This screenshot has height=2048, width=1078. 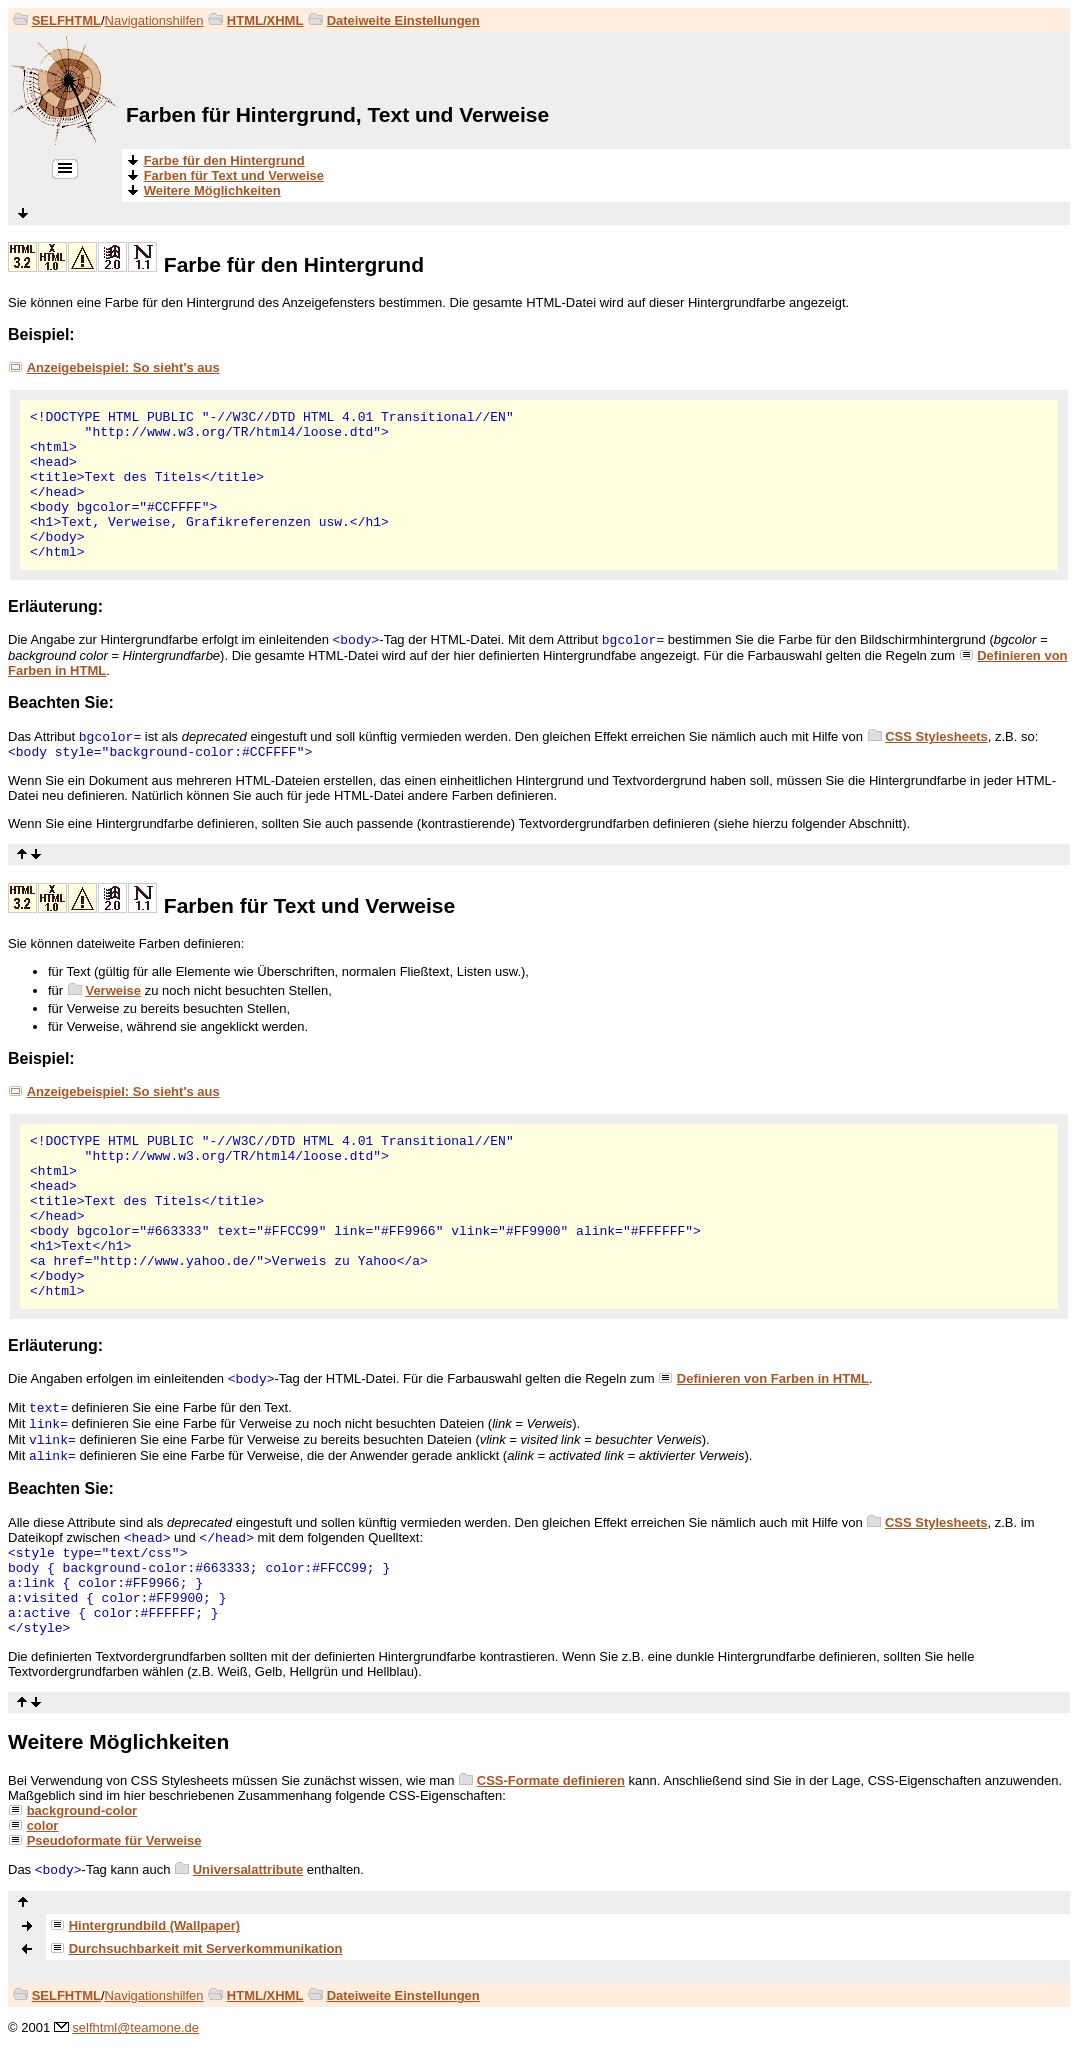 I want to click on Weitere Möglichkeiten, so click(x=118, y=1741).